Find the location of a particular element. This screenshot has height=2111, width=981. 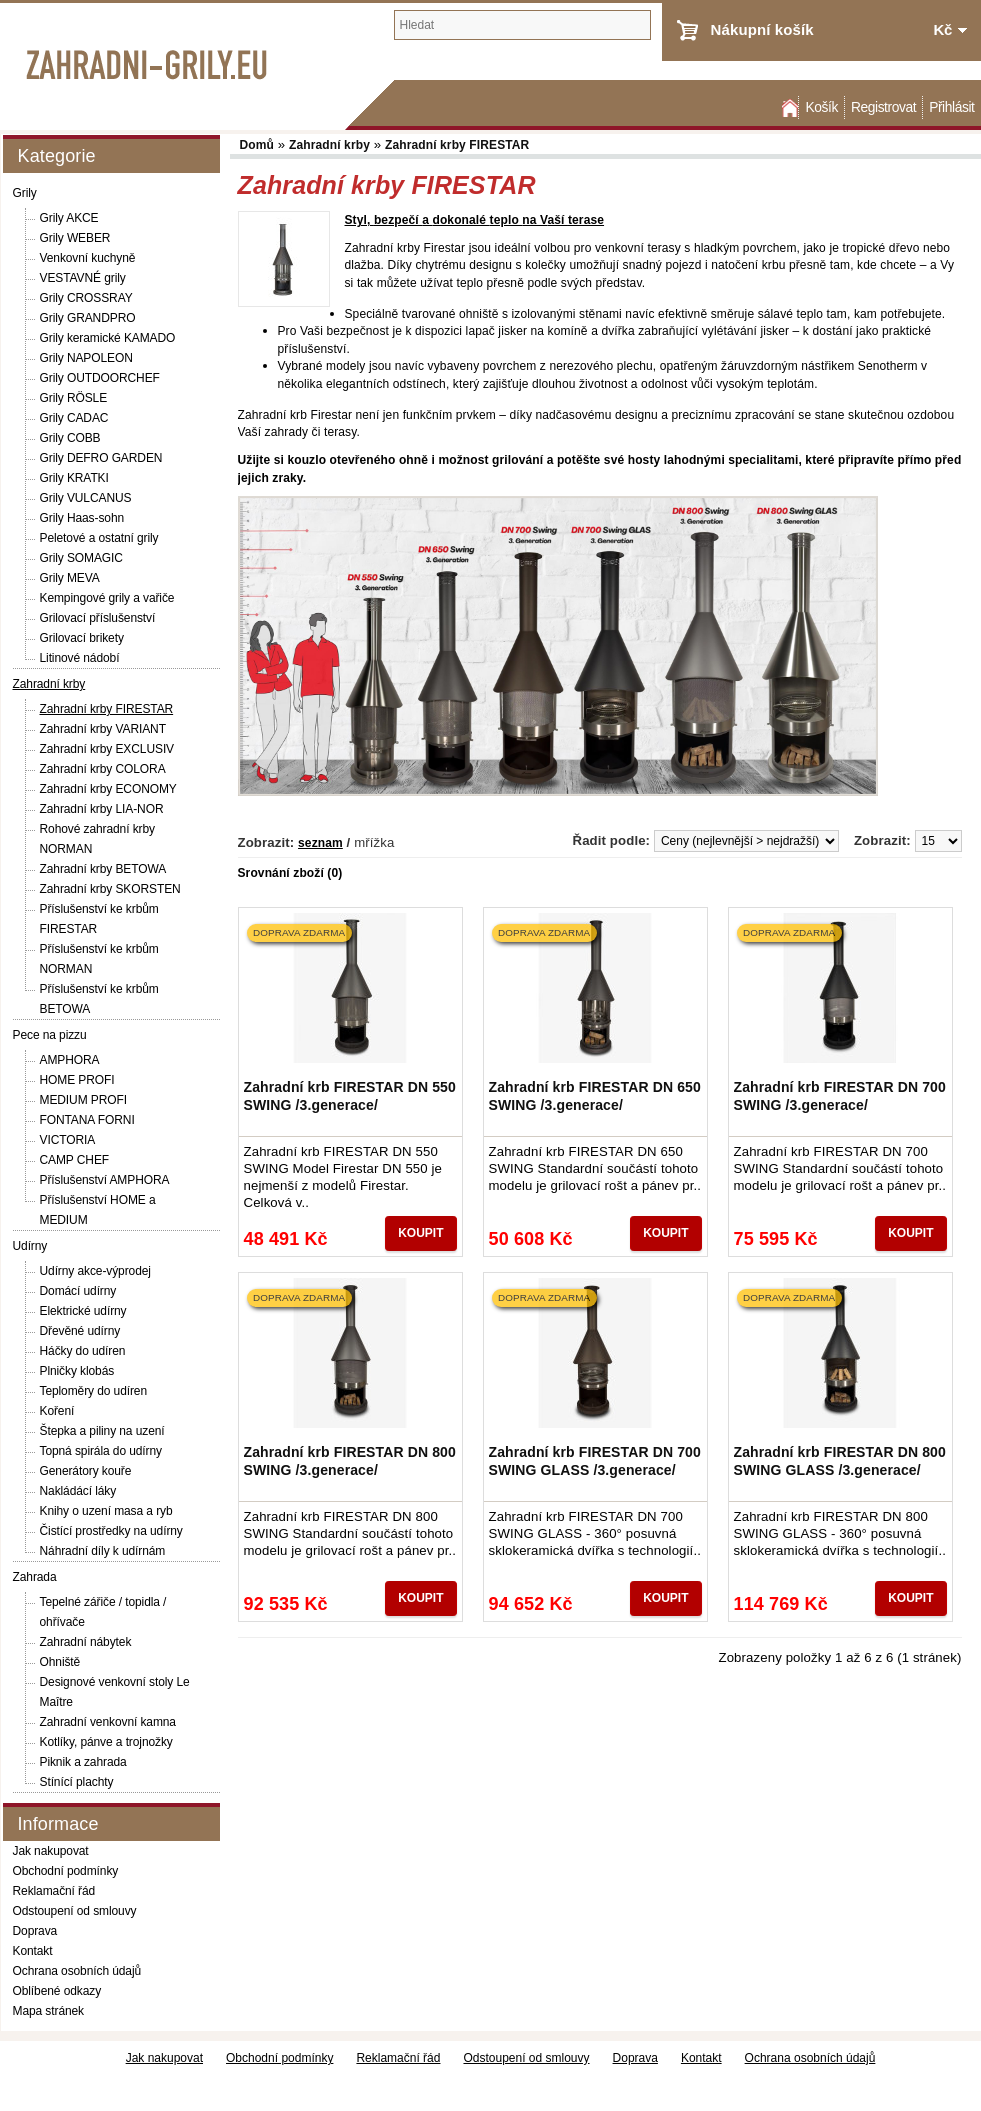

Kotlíky, pánve a trojnožky is located at coordinates (106, 1742).